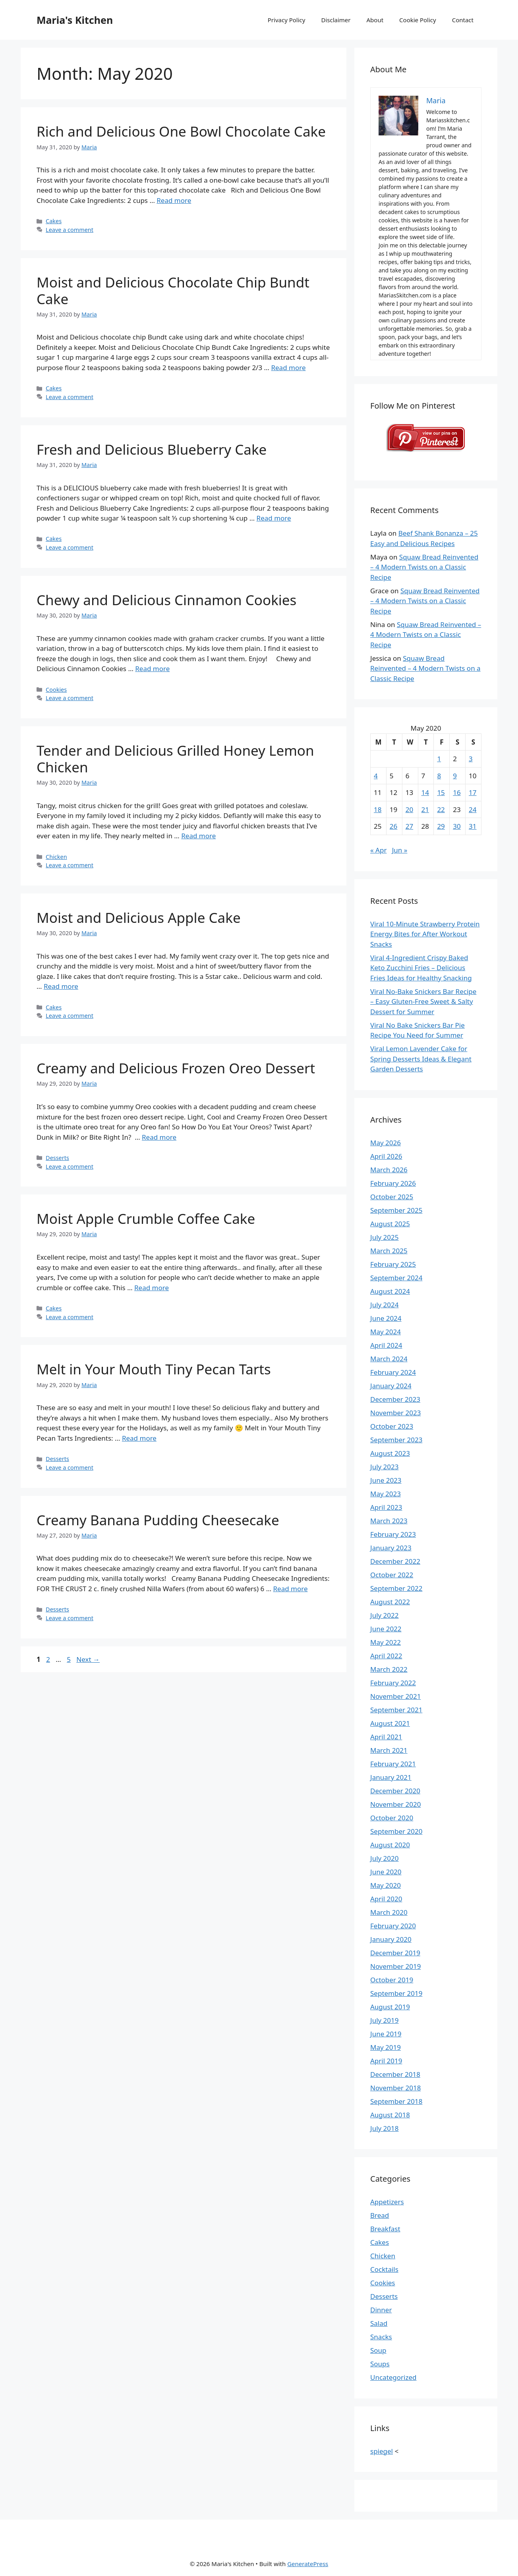 This screenshot has height=2576, width=518. What do you see at coordinates (391, 1547) in the screenshot?
I see `January 2023` at bounding box center [391, 1547].